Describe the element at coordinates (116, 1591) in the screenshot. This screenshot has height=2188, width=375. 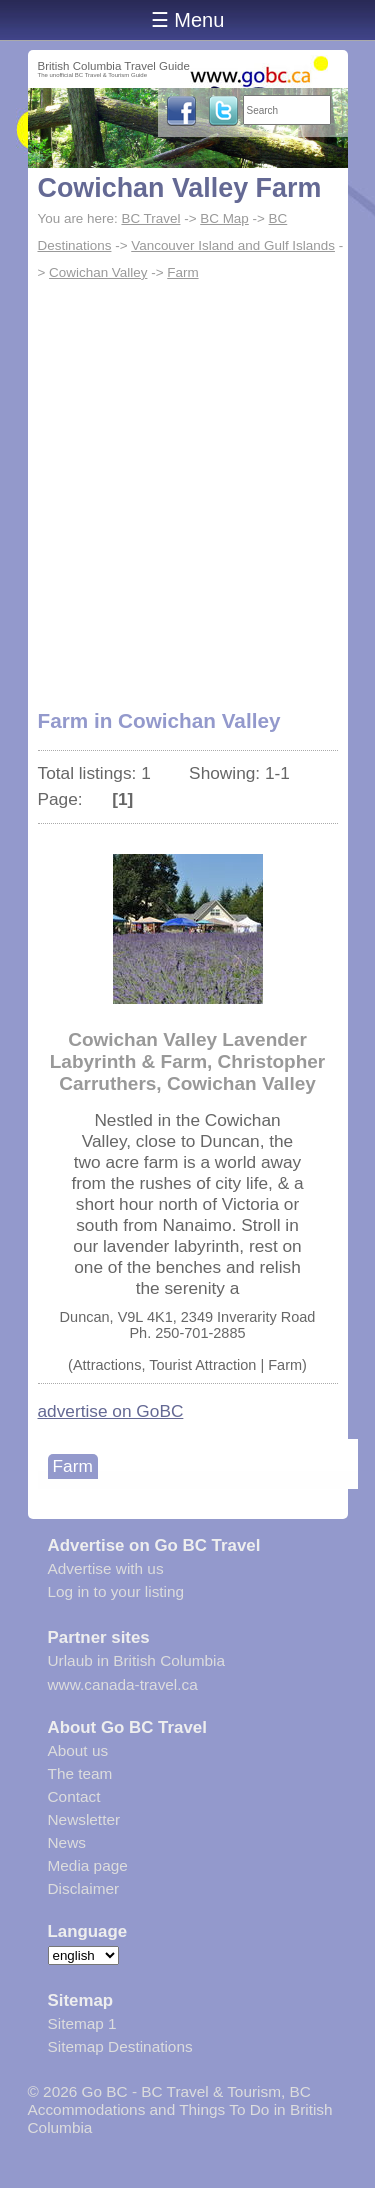
I see `Log in to your listing` at that location.